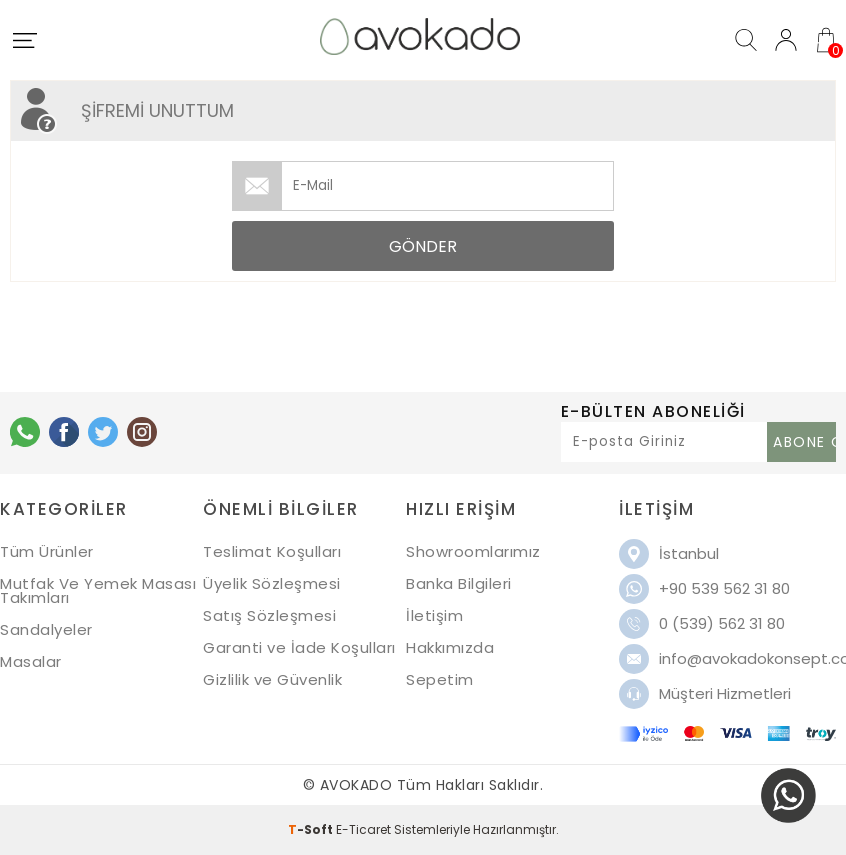  I want to click on E-Ticaret, so click(363, 829).